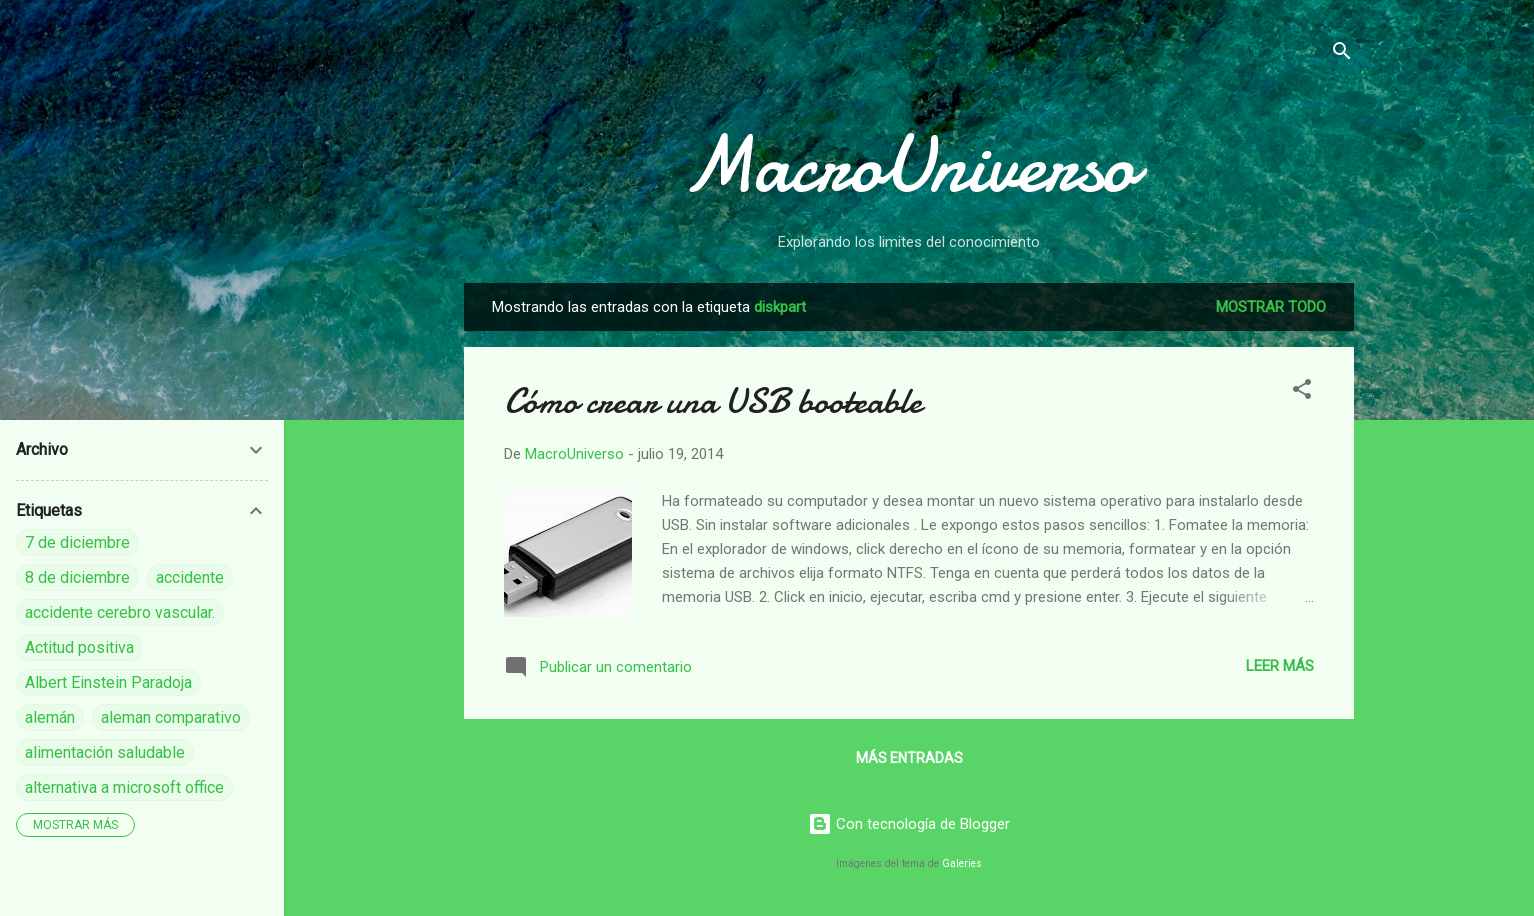 The height and width of the screenshot is (916, 1534). I want to click on 8 de diciembre, so click(77, 577).